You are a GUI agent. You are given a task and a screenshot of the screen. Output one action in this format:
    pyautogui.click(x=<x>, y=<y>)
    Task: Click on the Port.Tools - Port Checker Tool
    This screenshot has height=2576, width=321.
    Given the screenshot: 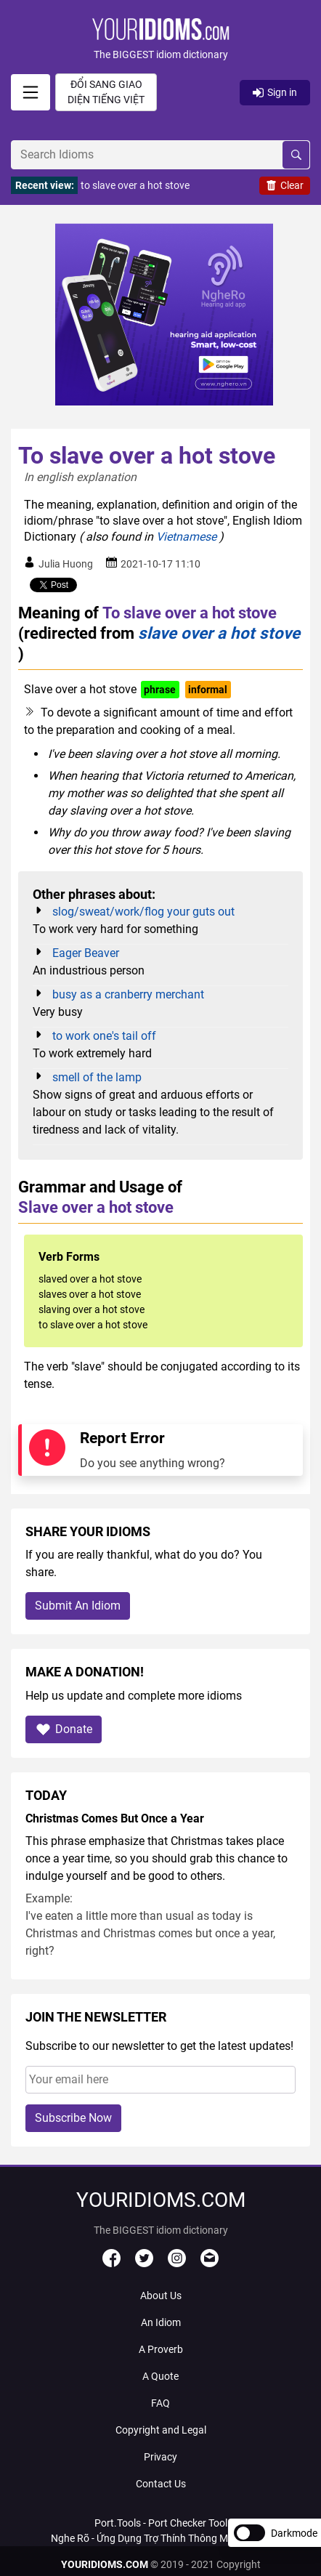 What is the action you would take?
    pyautogui.click(x=160, y=2523)
    